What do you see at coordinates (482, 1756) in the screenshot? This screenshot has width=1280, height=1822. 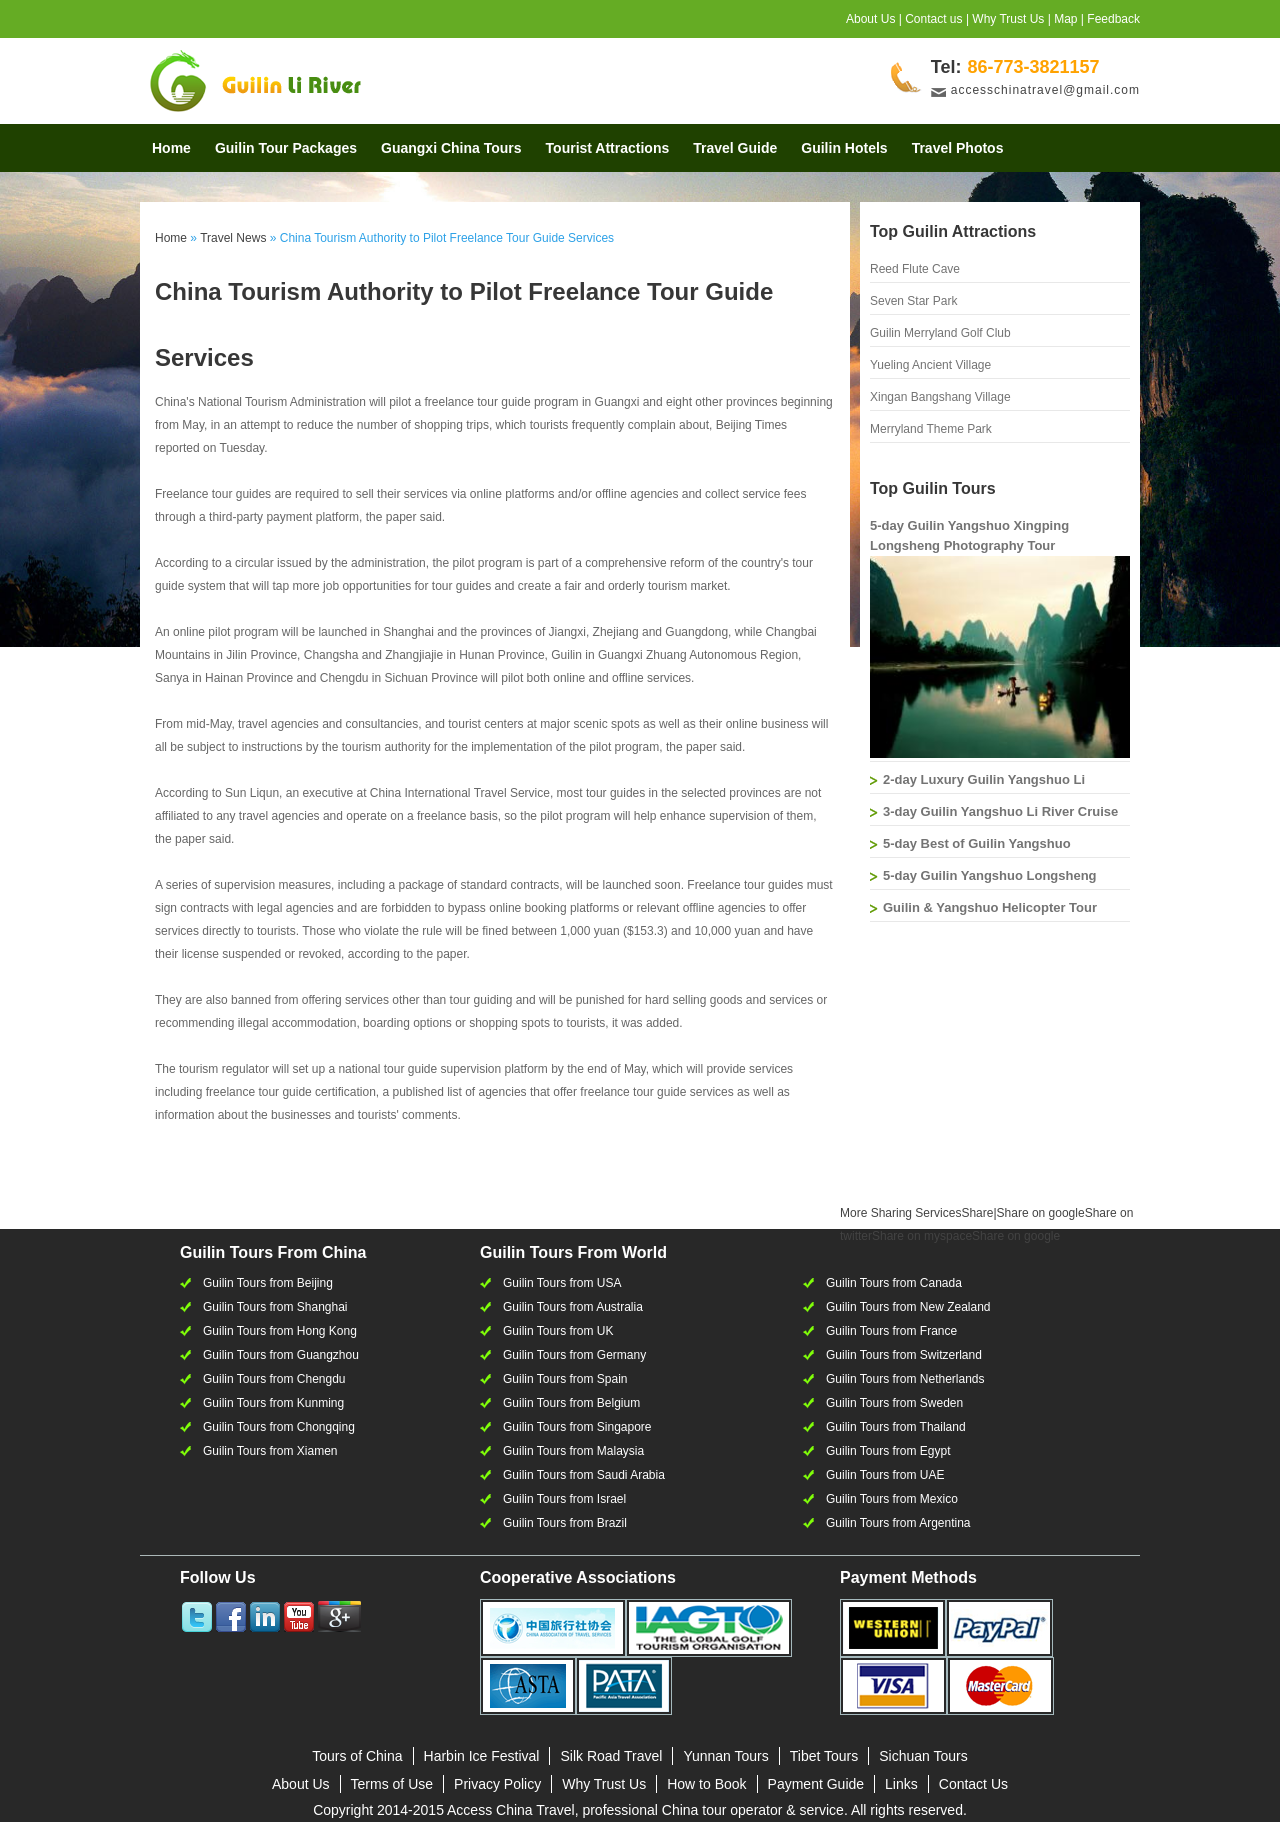 I see `Harbin Ice Festival` at bounding box center [482, 1756].